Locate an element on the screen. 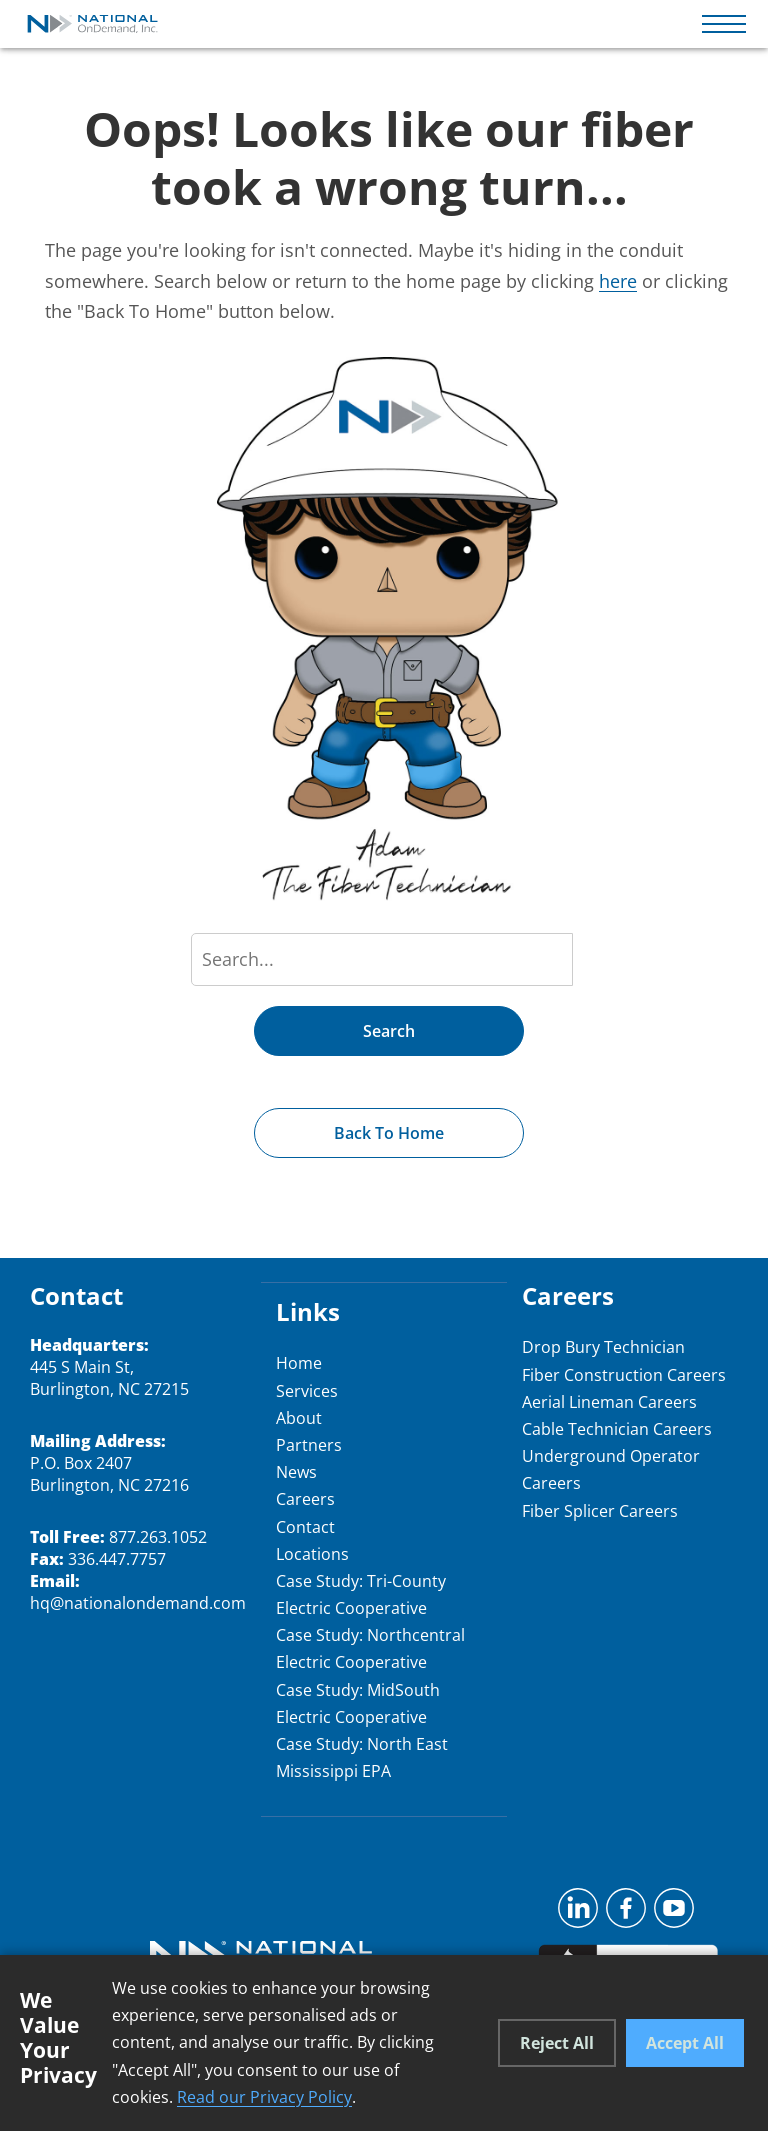  Contact is located at coordinates (305, 1527).